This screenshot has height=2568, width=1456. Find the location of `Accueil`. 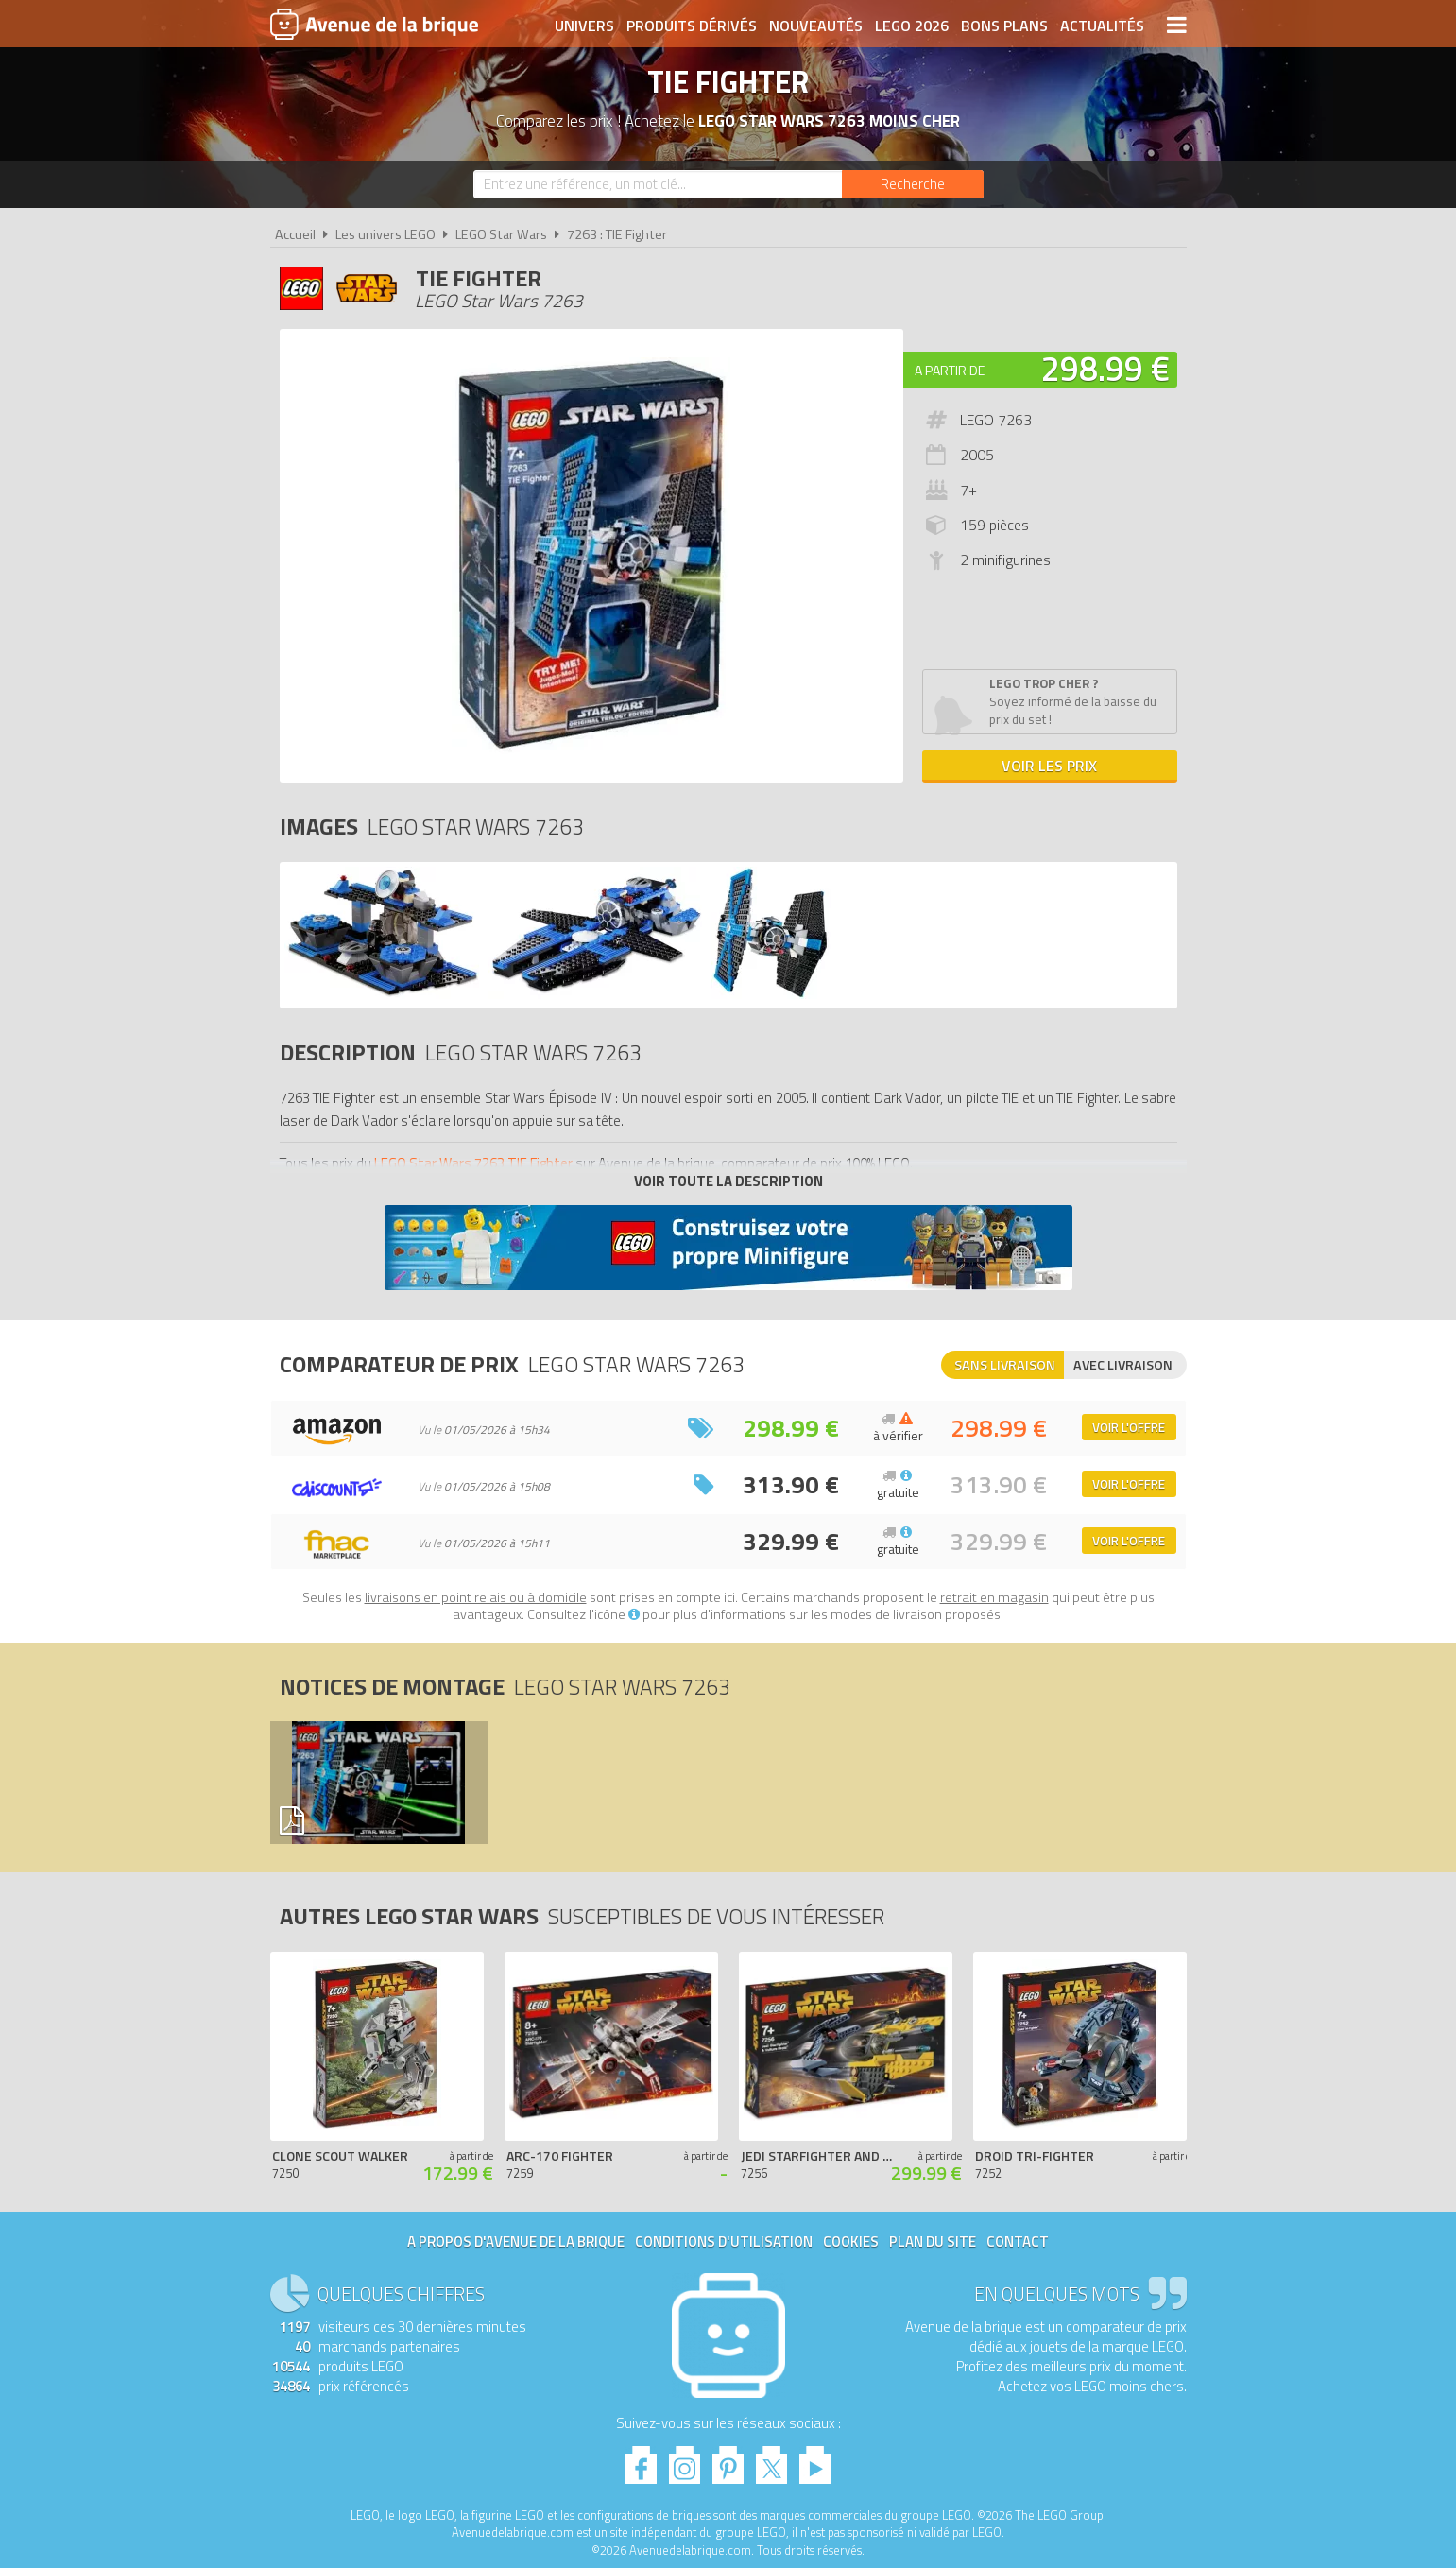

Accueil is located at coordinates (295, 234).